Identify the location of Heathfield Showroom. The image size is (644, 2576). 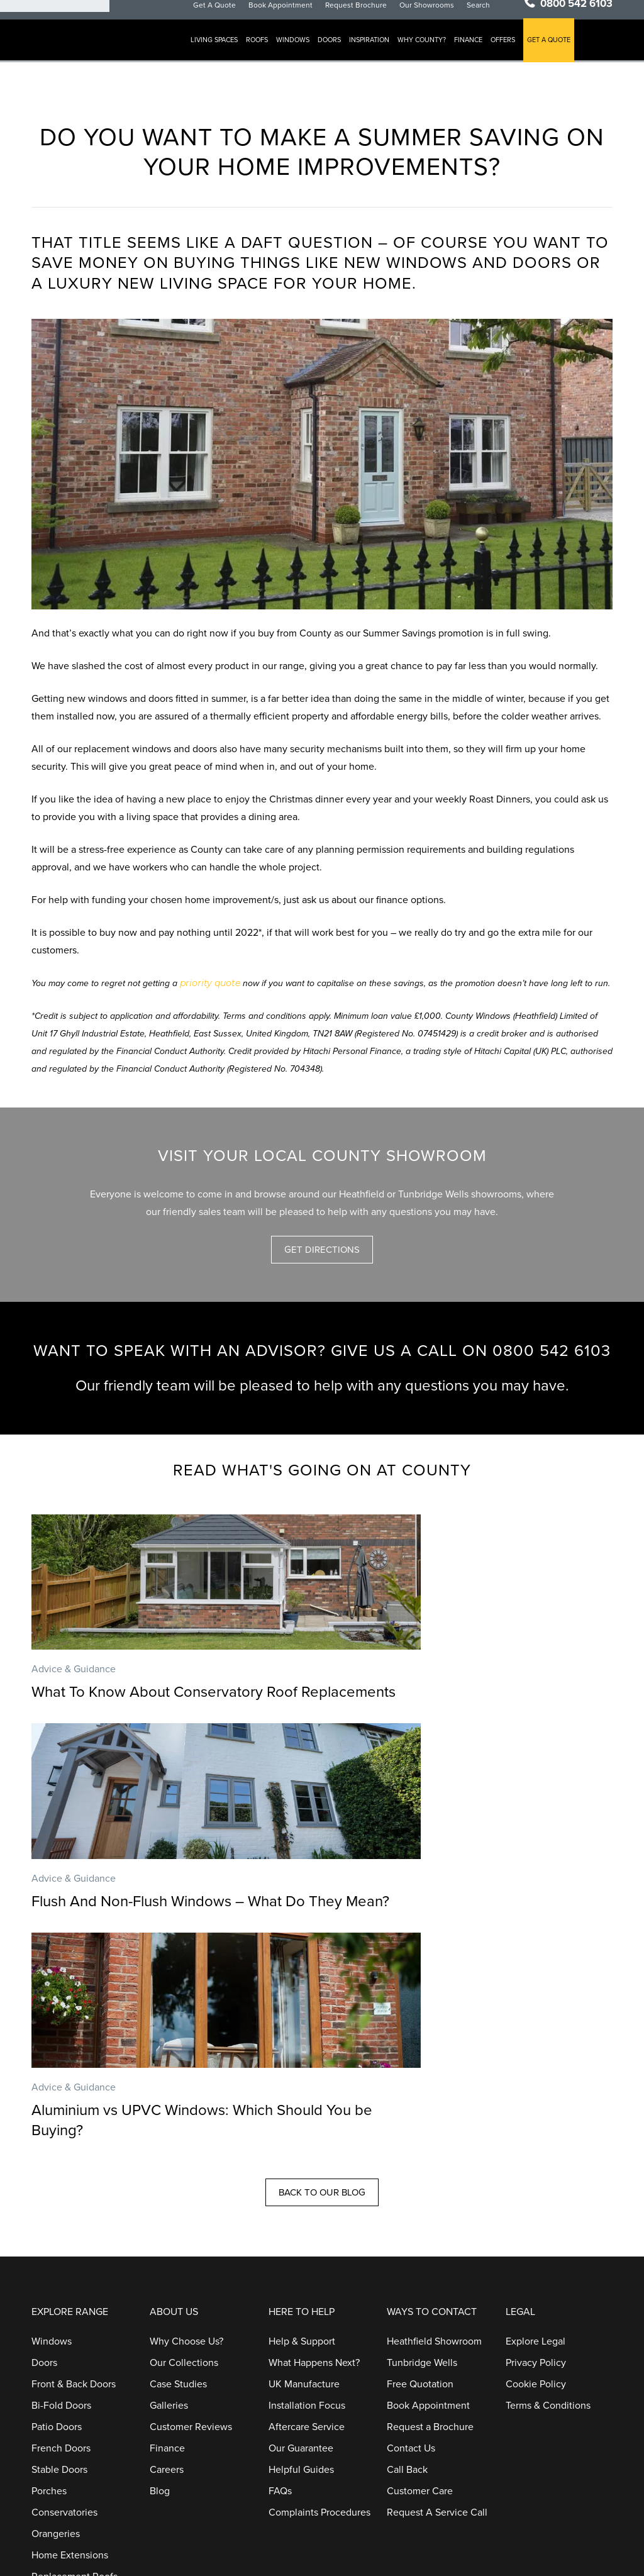
(434, 2168).